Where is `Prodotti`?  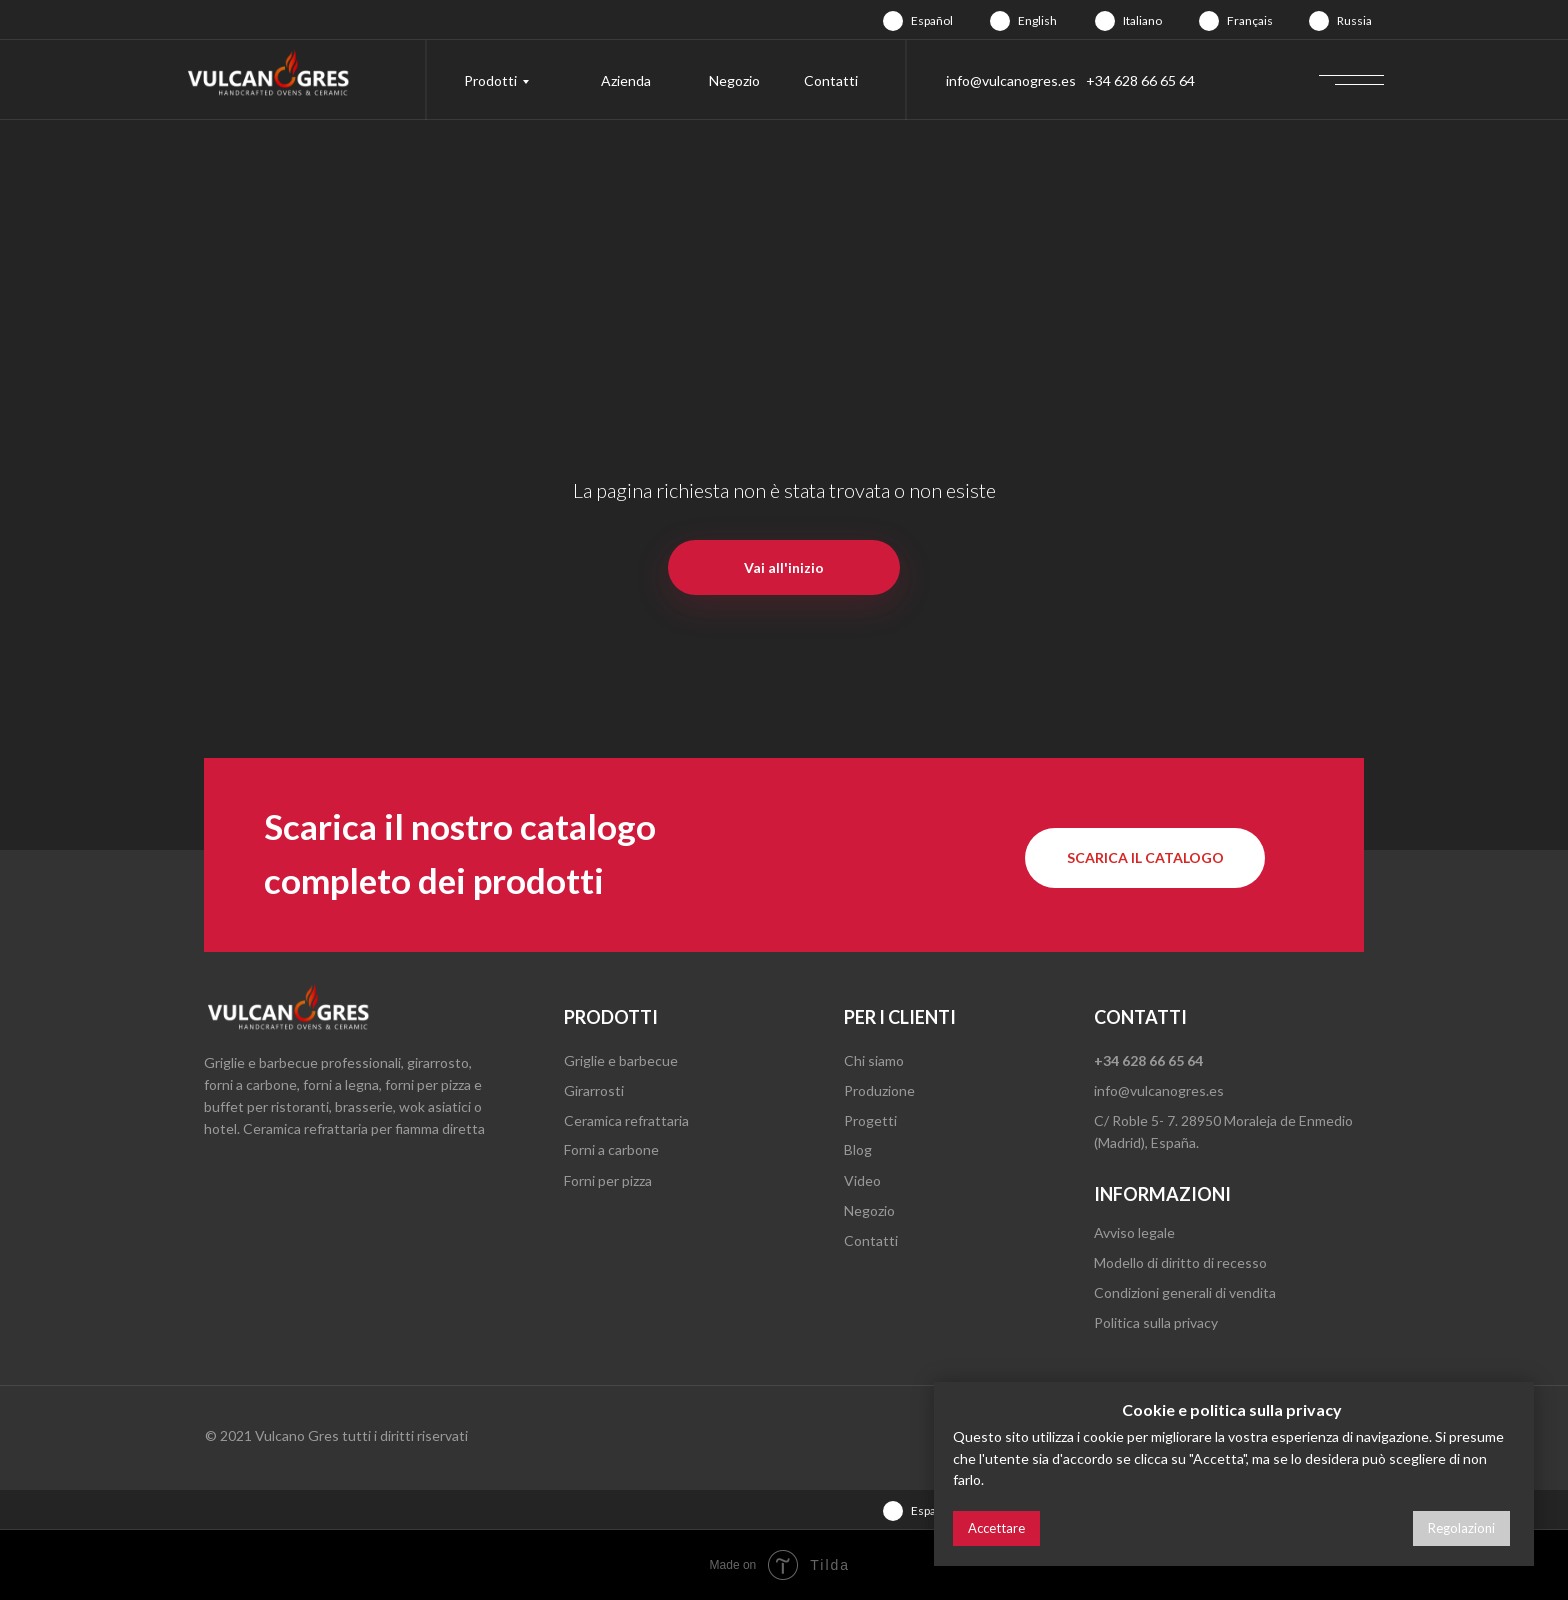 Prodotti is located at coordinates (490, 80).